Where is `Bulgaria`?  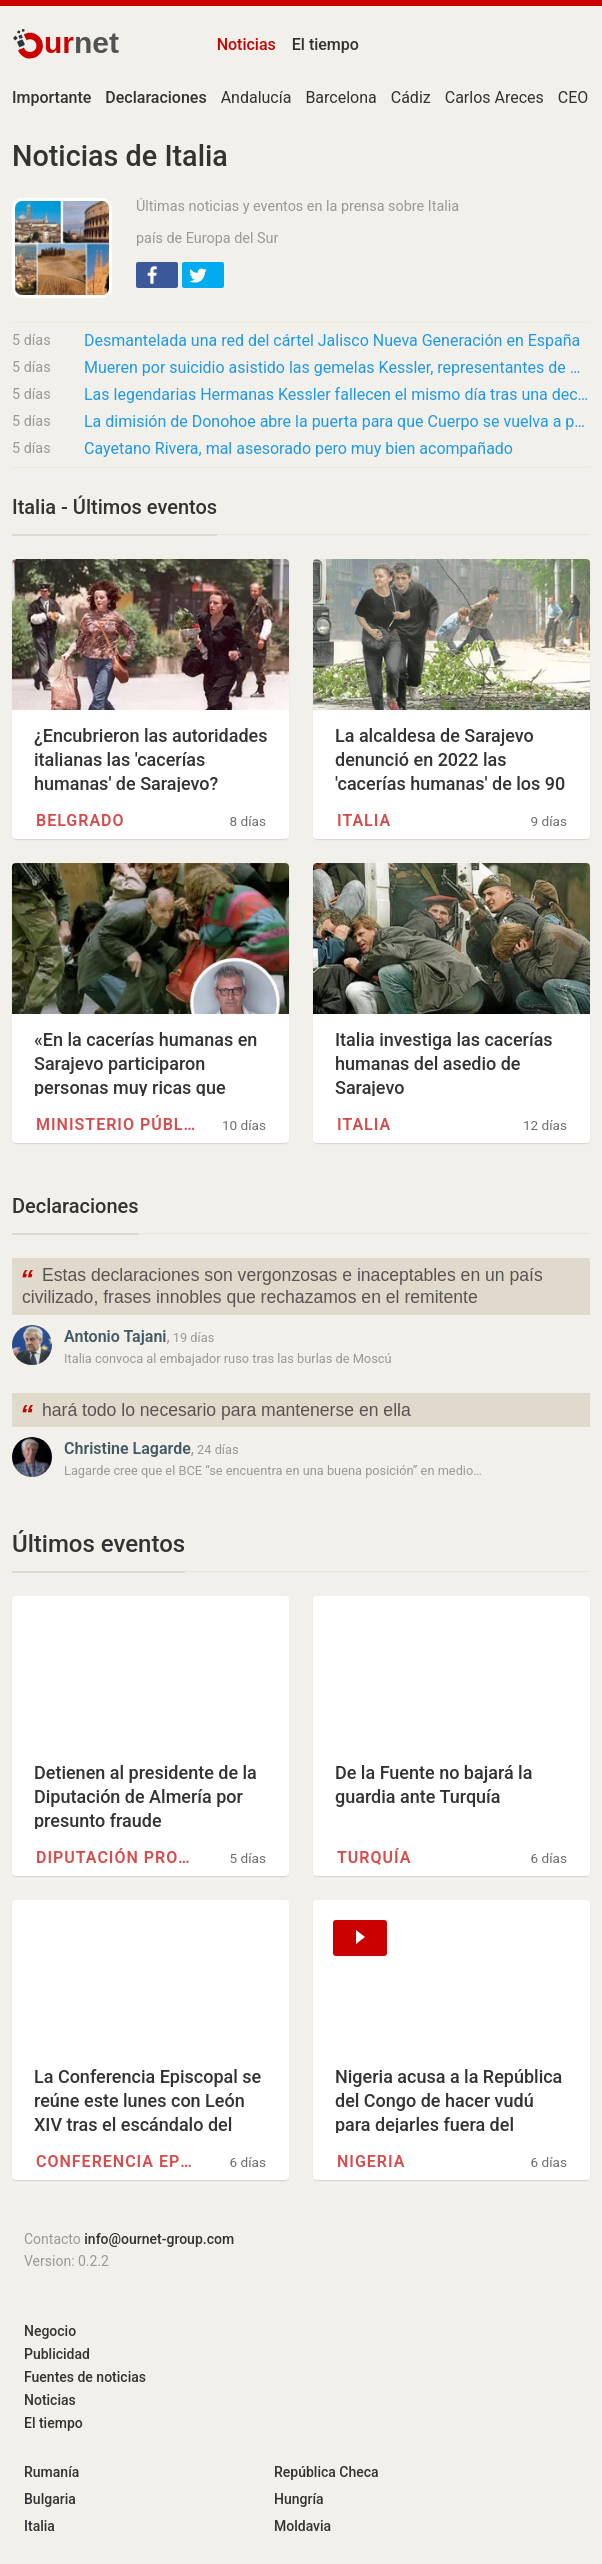
Bulgaria is located at coordinates (50, 2499).